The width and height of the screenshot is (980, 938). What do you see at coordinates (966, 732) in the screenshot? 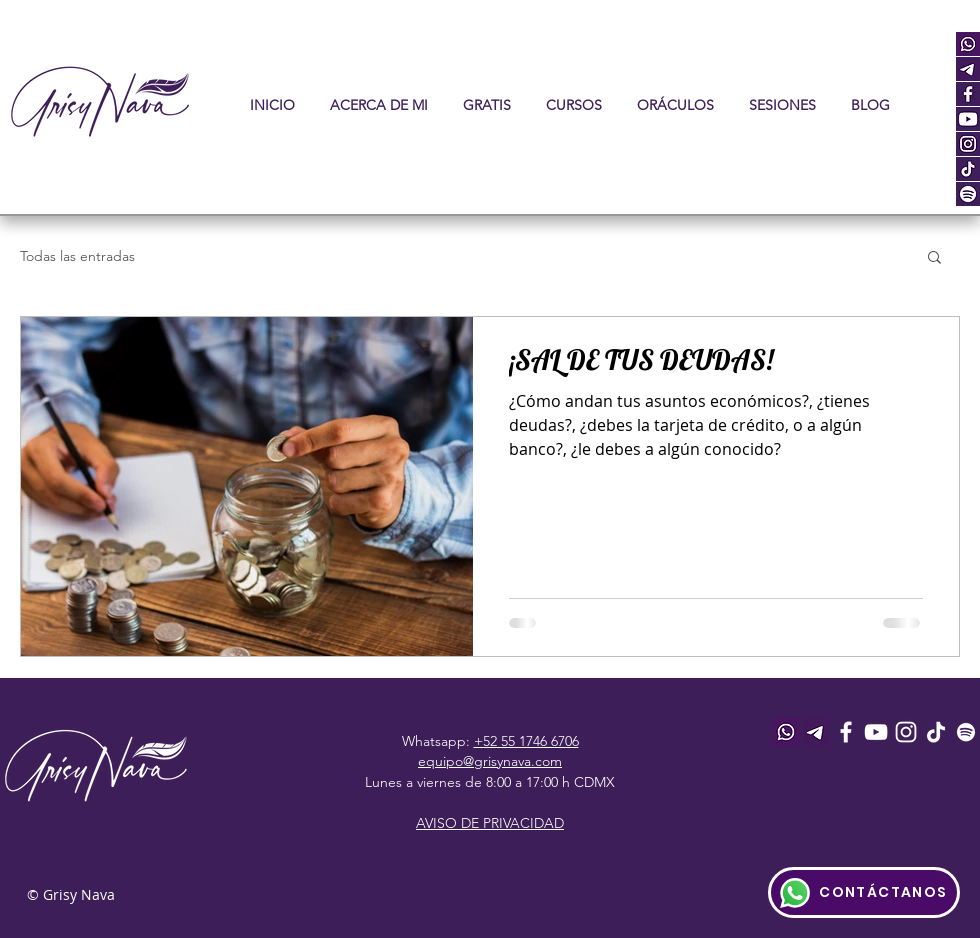
I see `[Spotify]` at bounding box center [966, 732].